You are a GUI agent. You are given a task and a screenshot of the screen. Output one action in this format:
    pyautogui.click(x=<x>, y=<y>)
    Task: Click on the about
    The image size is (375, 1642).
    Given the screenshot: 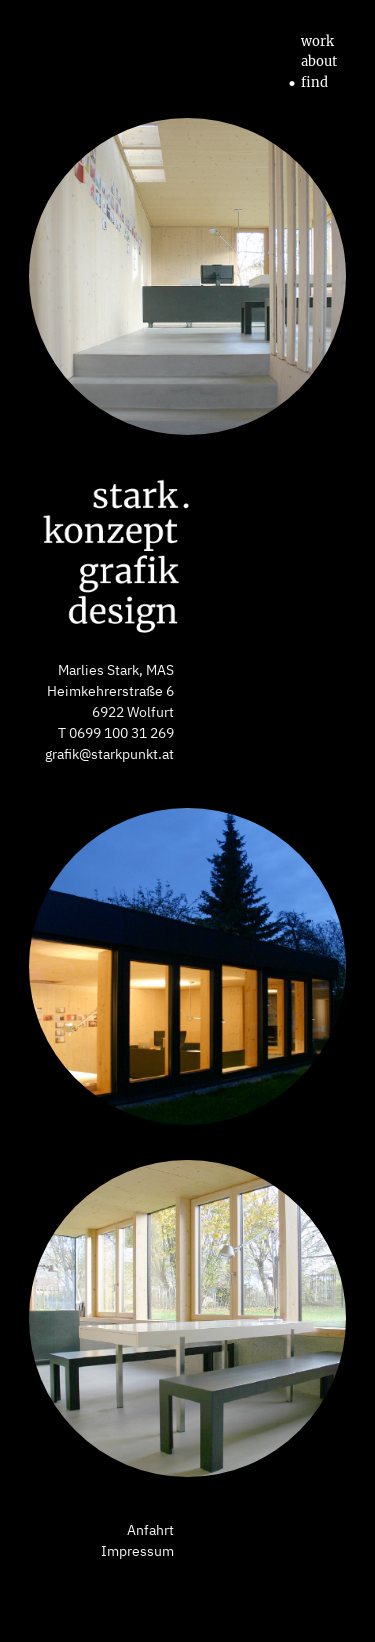 What is the action you would take?
    pyautogui.click(x=312, y=62)
    